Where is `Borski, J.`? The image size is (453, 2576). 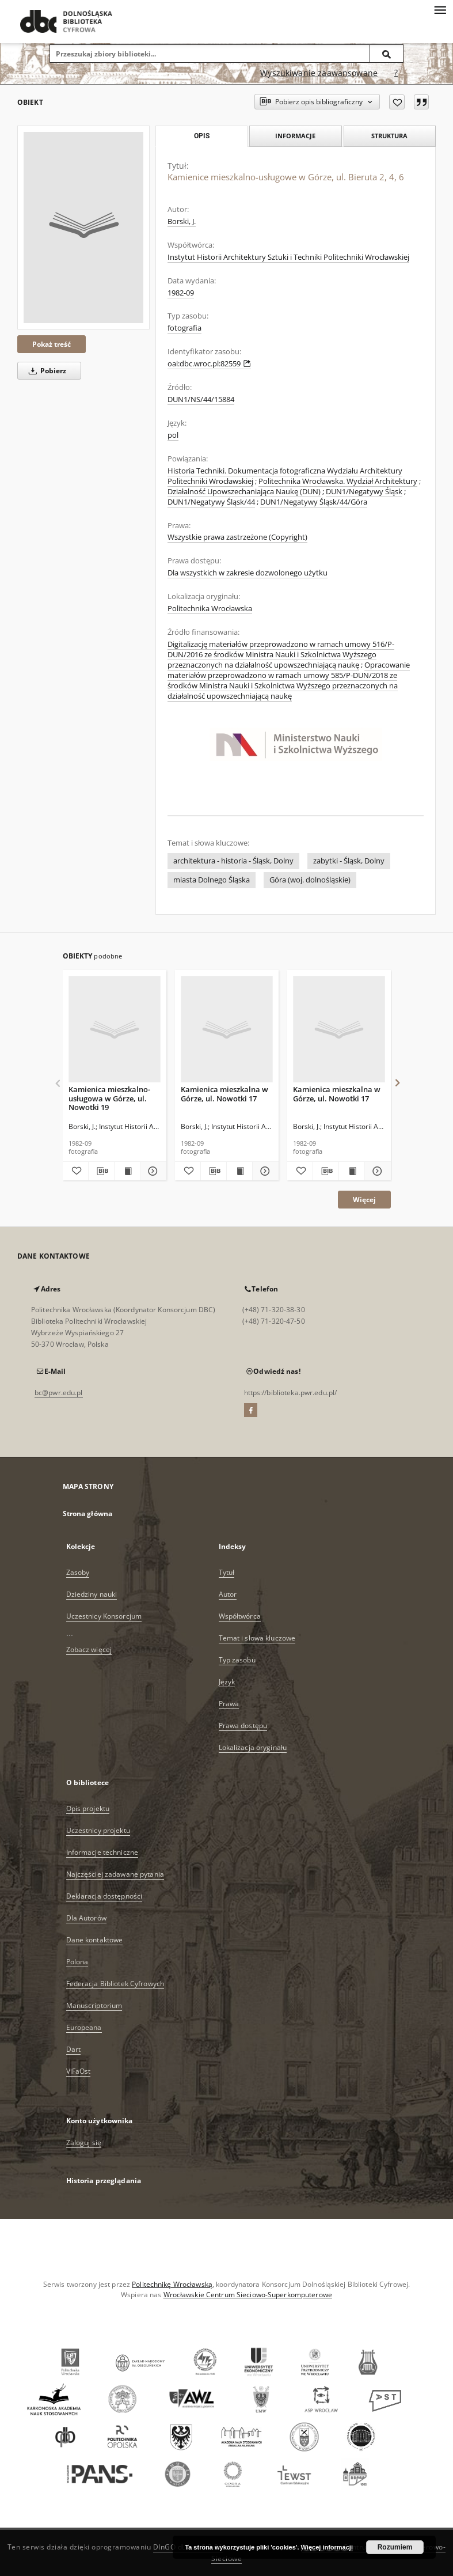 Borski, J. is located at coordinates (182, 221).